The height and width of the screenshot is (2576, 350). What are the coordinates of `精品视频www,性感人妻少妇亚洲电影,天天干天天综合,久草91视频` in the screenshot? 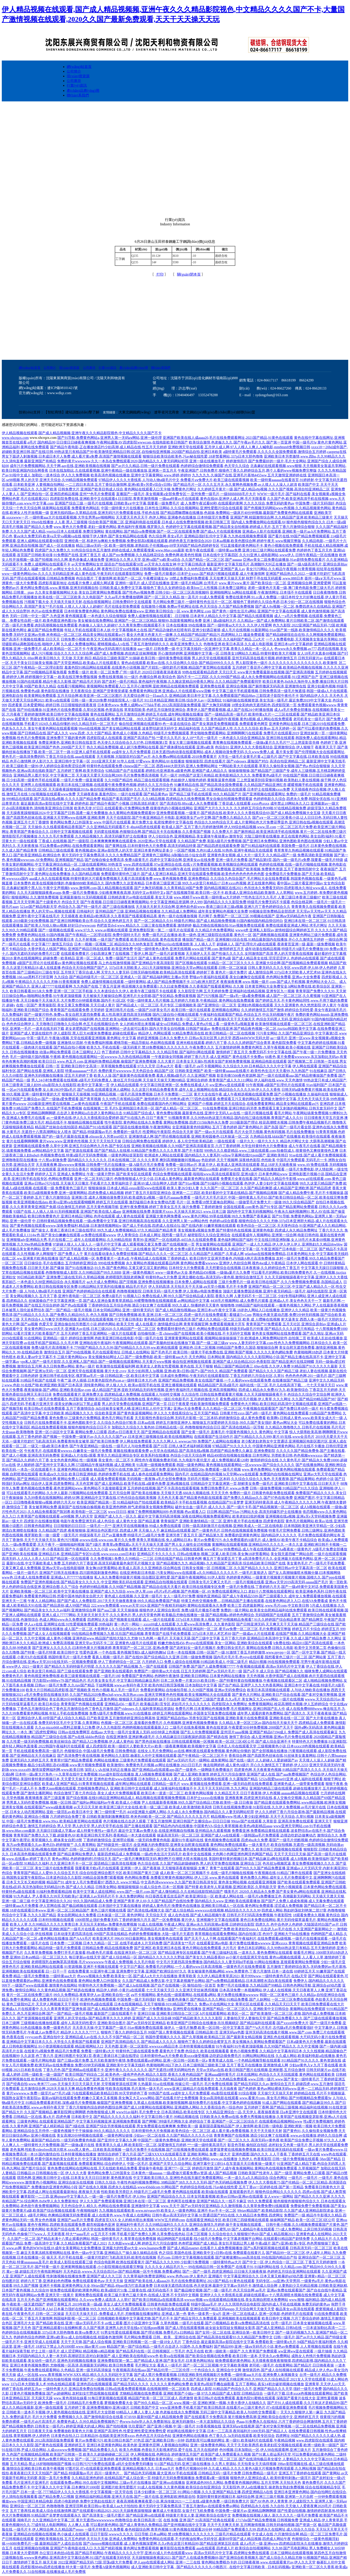 It's located at (262, 1816).